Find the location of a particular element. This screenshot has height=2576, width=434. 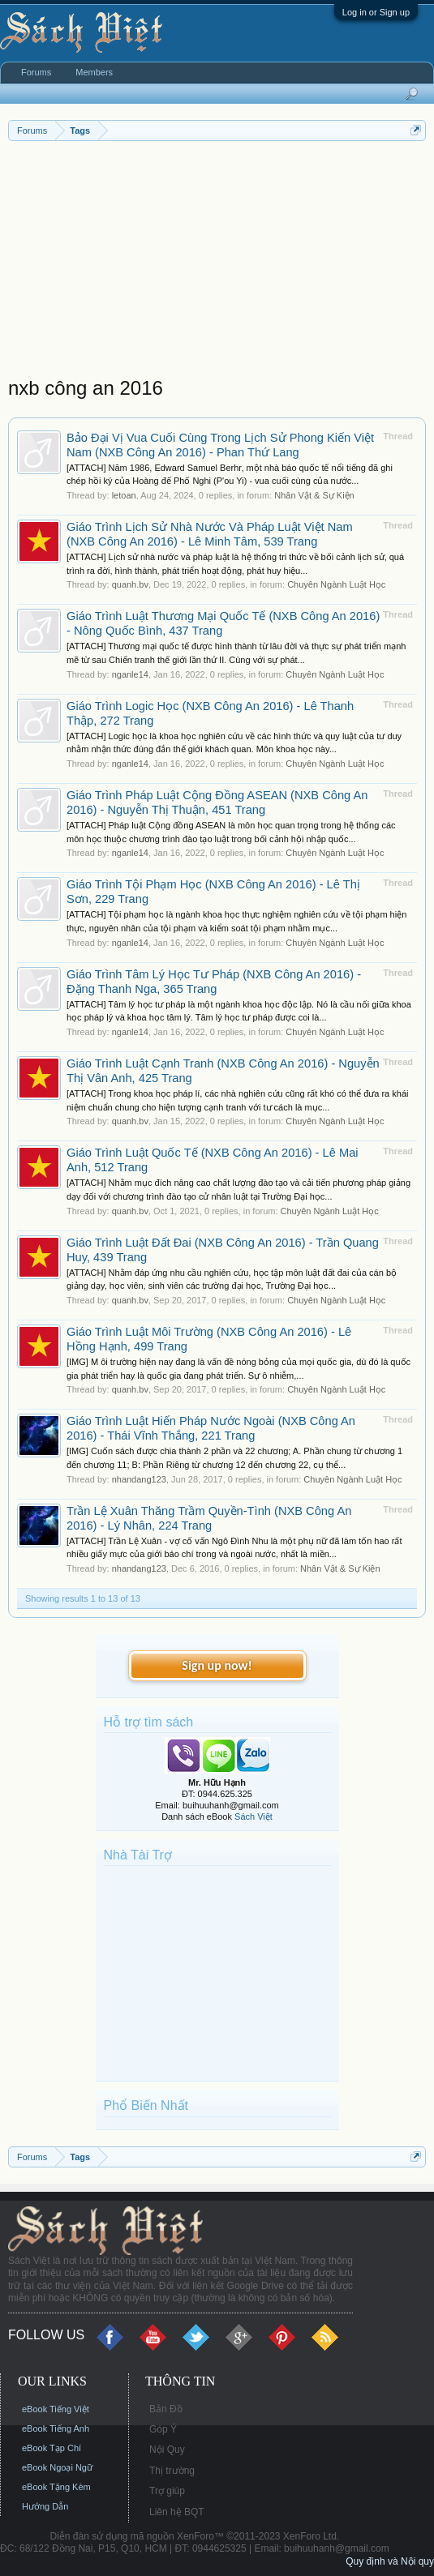

Sách Việt is located at coordinates (253, 1816).